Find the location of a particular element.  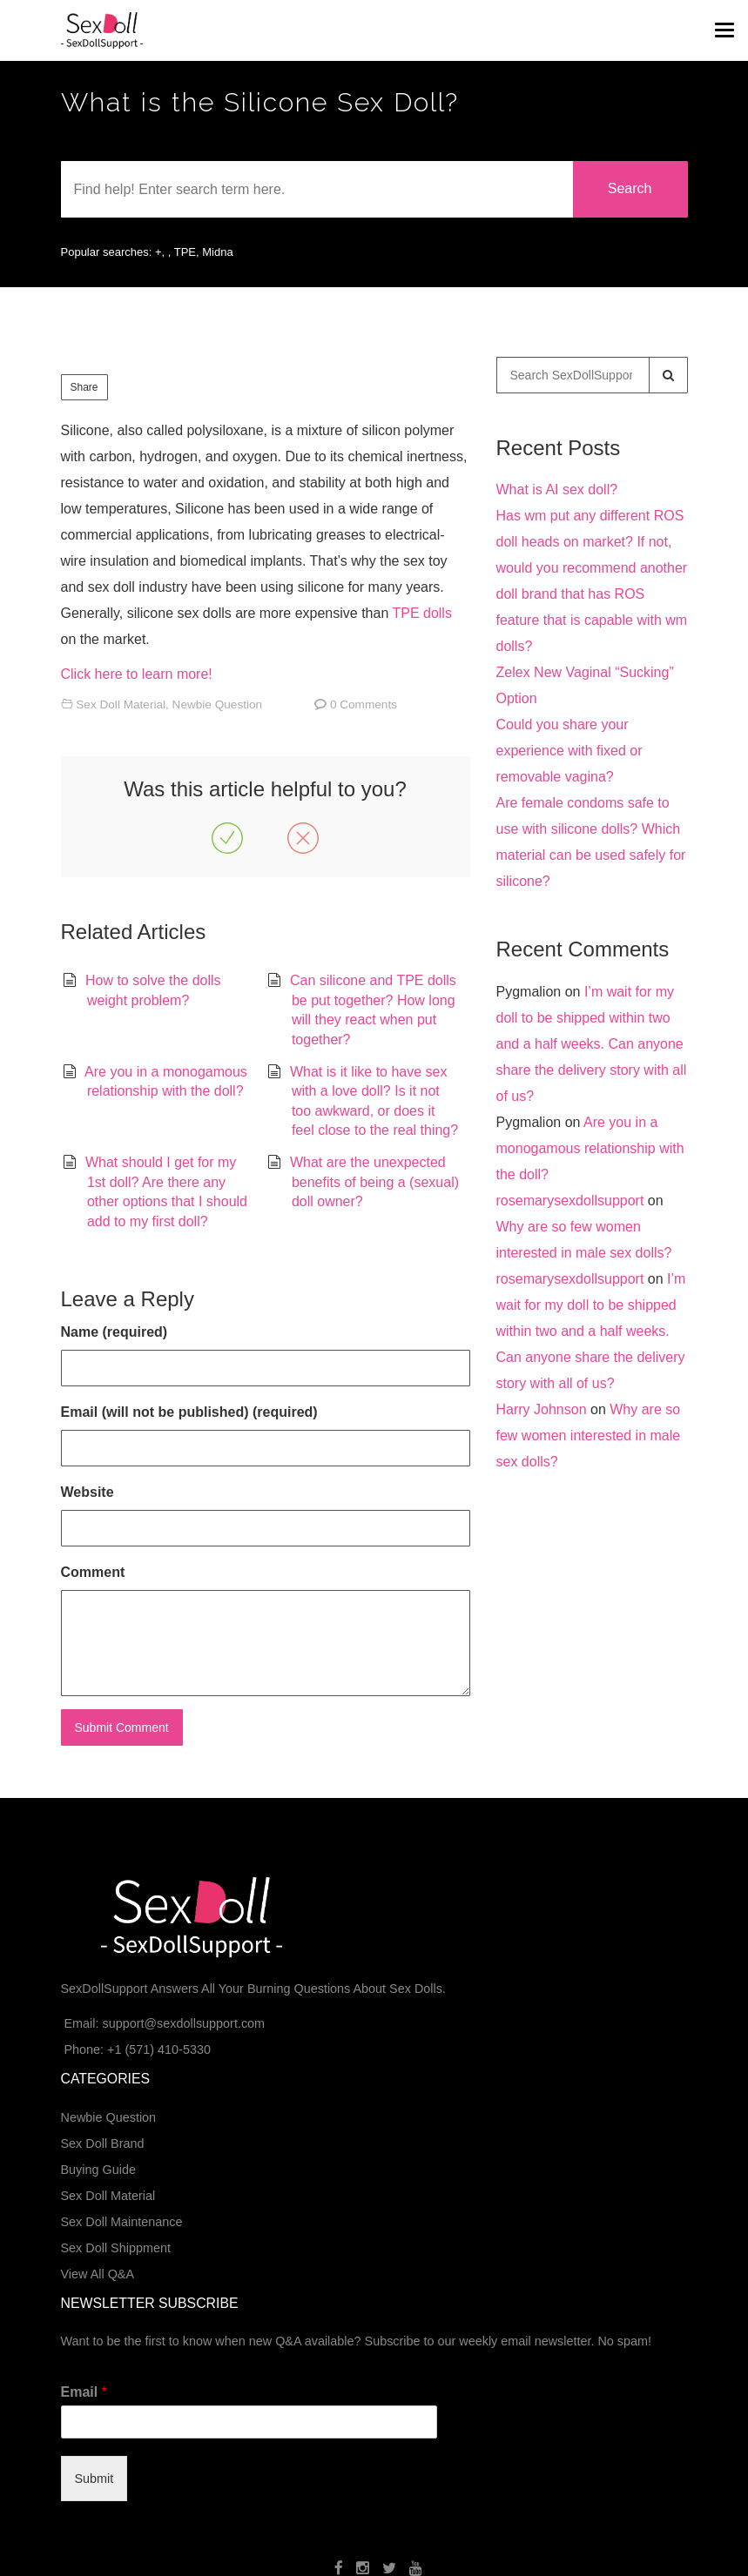

Sex Doll Maintenance is located at coordinates (122, 2222).